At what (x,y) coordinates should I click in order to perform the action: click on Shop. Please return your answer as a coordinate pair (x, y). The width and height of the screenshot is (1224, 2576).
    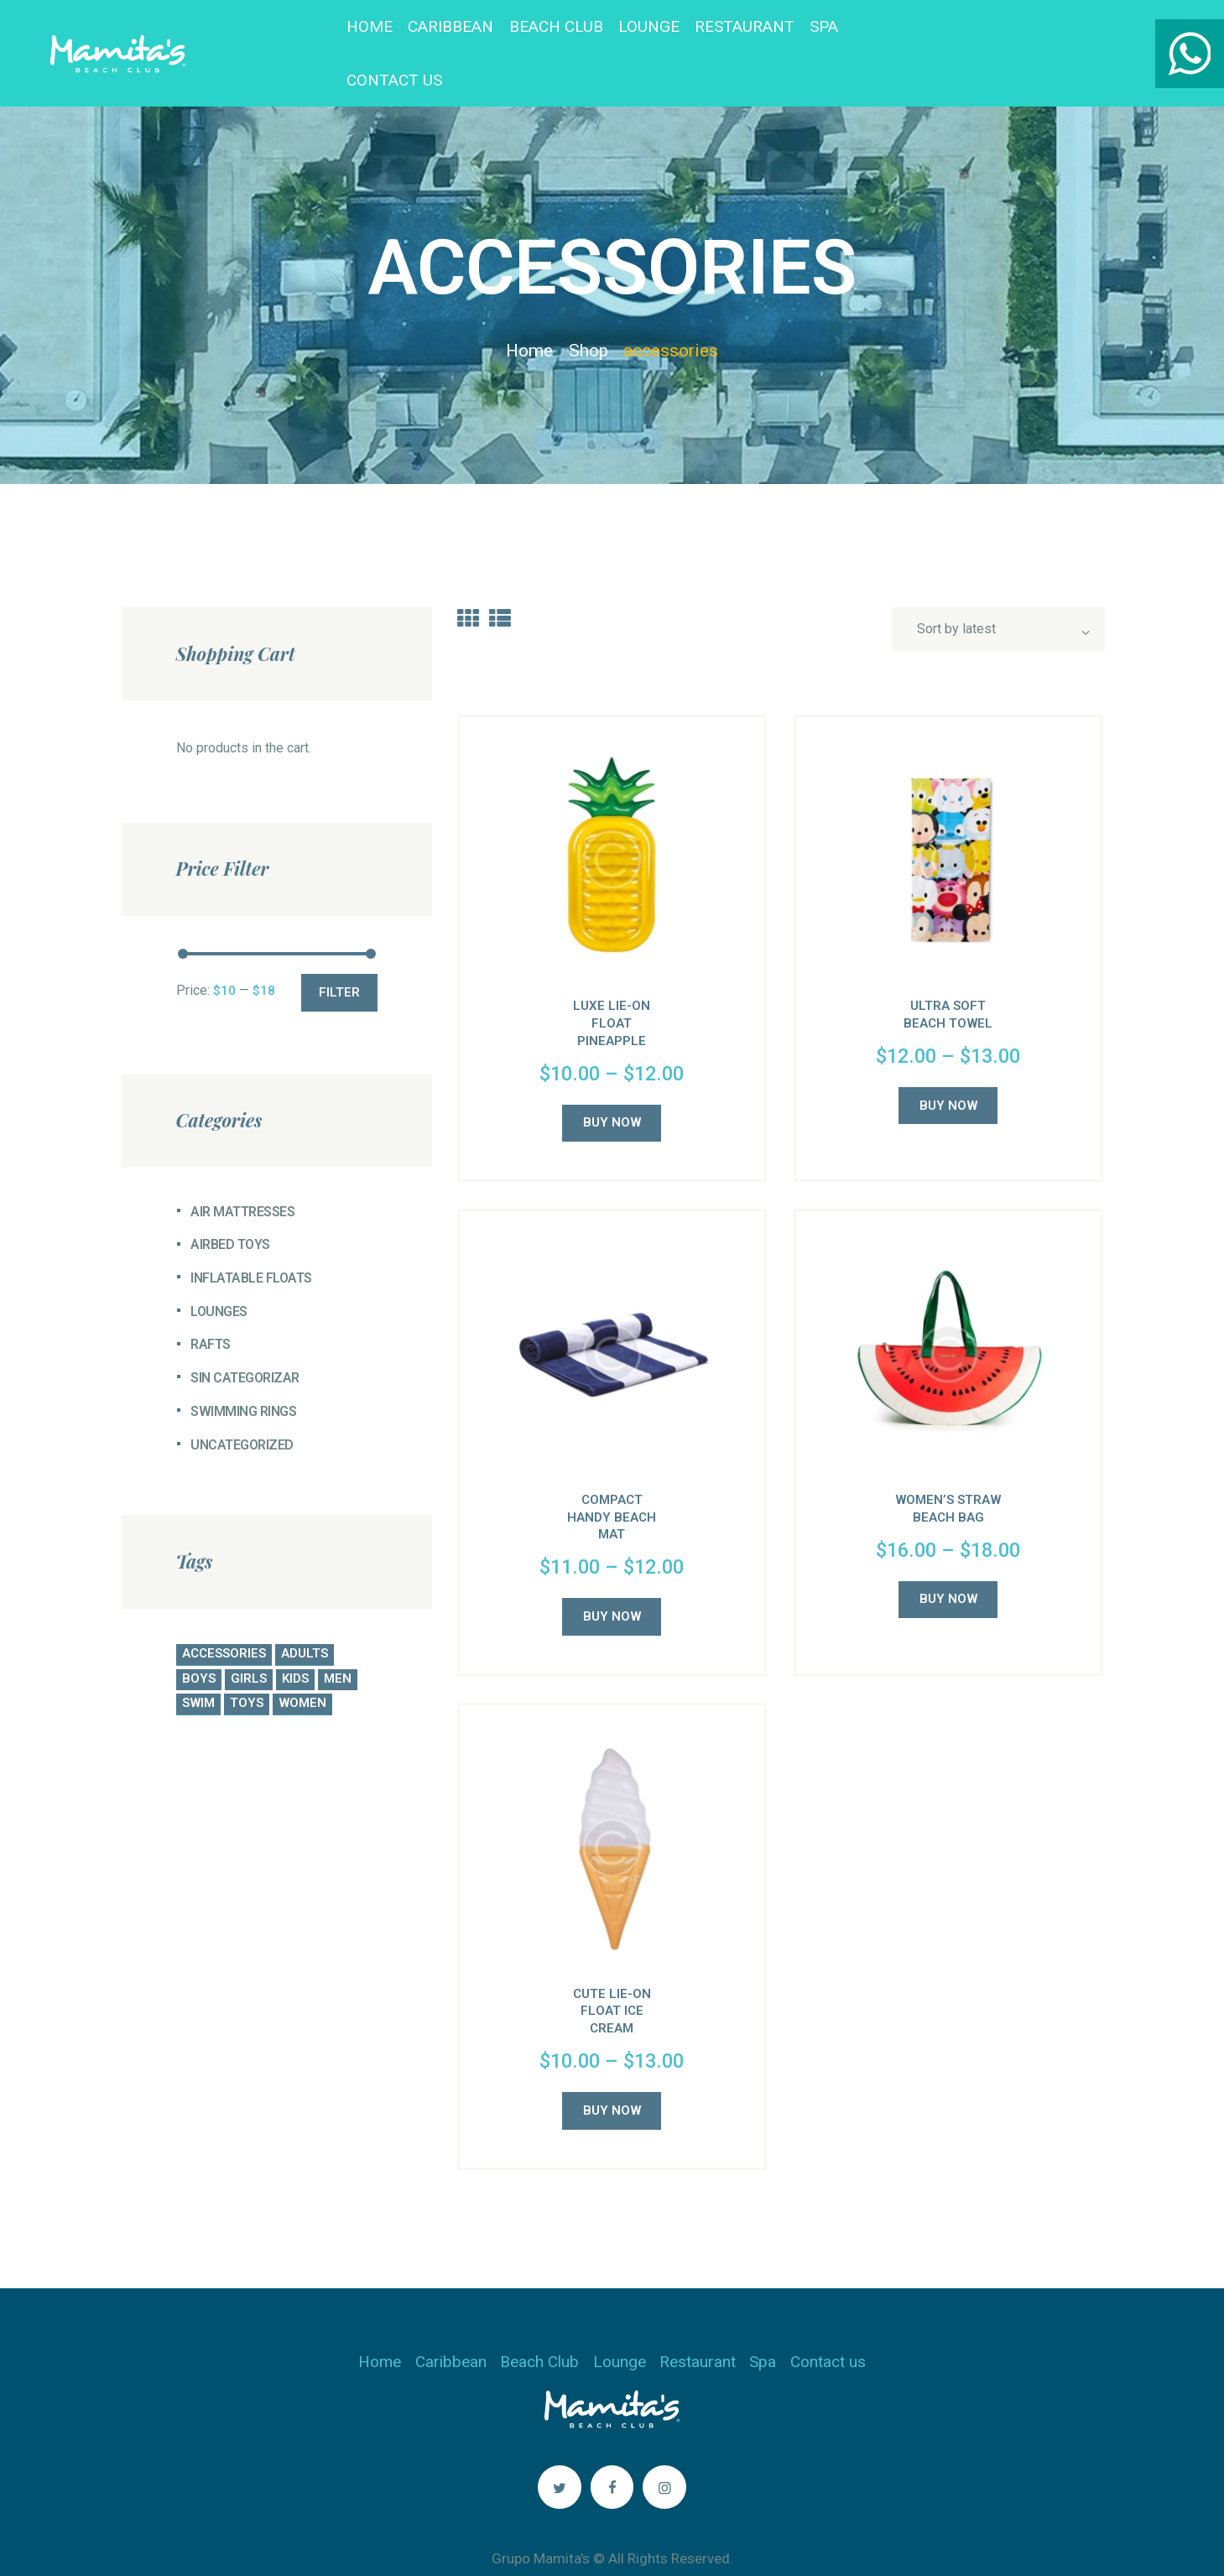
    Looking at the image, I should click on (588, 313).